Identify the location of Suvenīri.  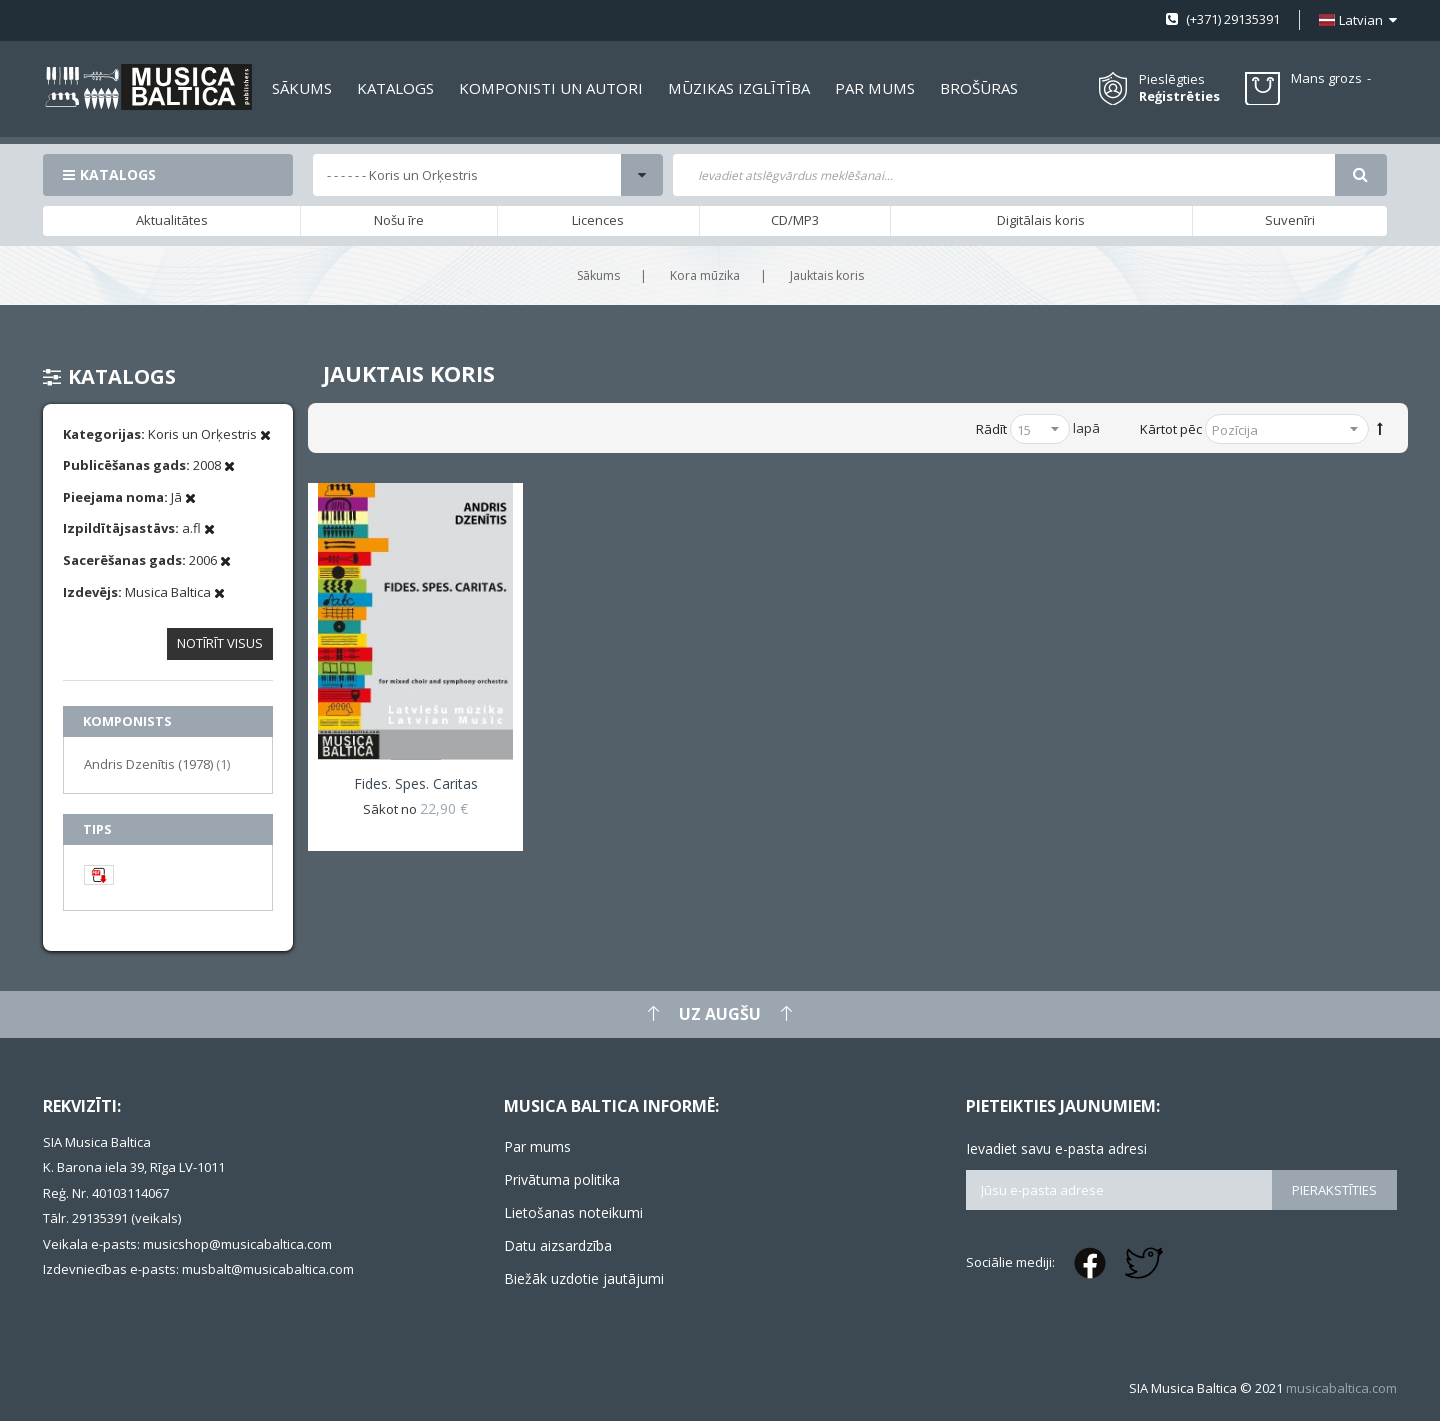
(1290, 220).